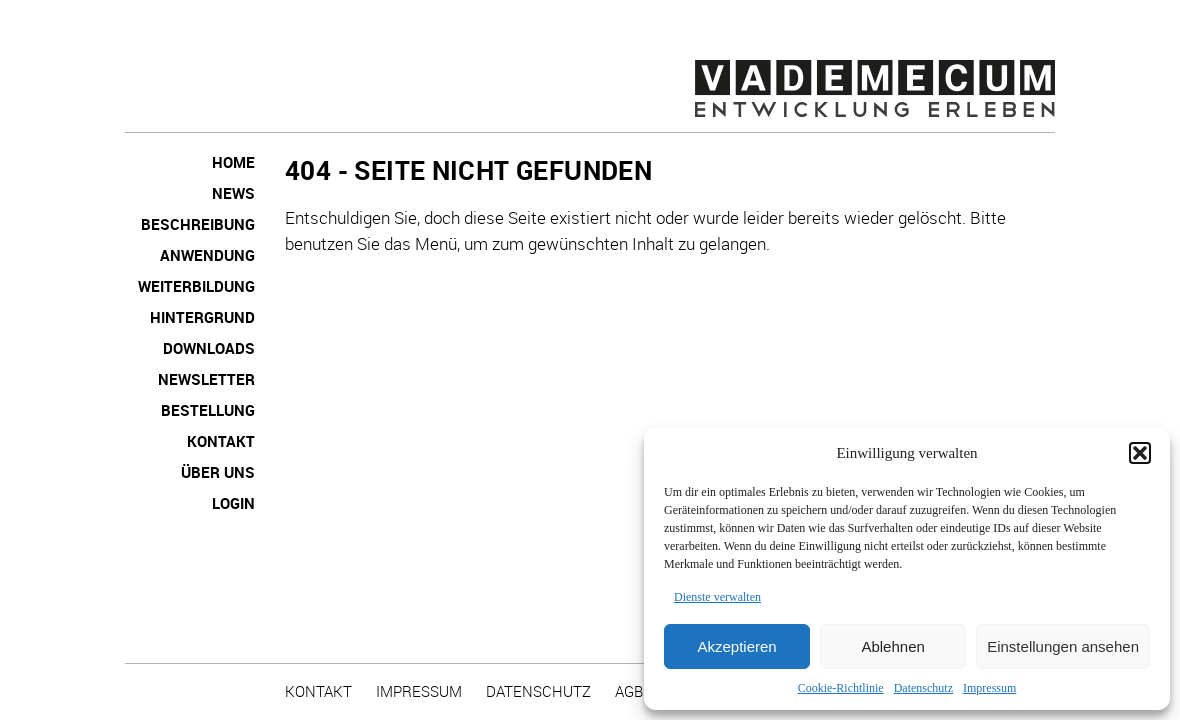 Image resolution: width=1180 pixels, height=720 pixels. I want to click on News, so click(233, 193).